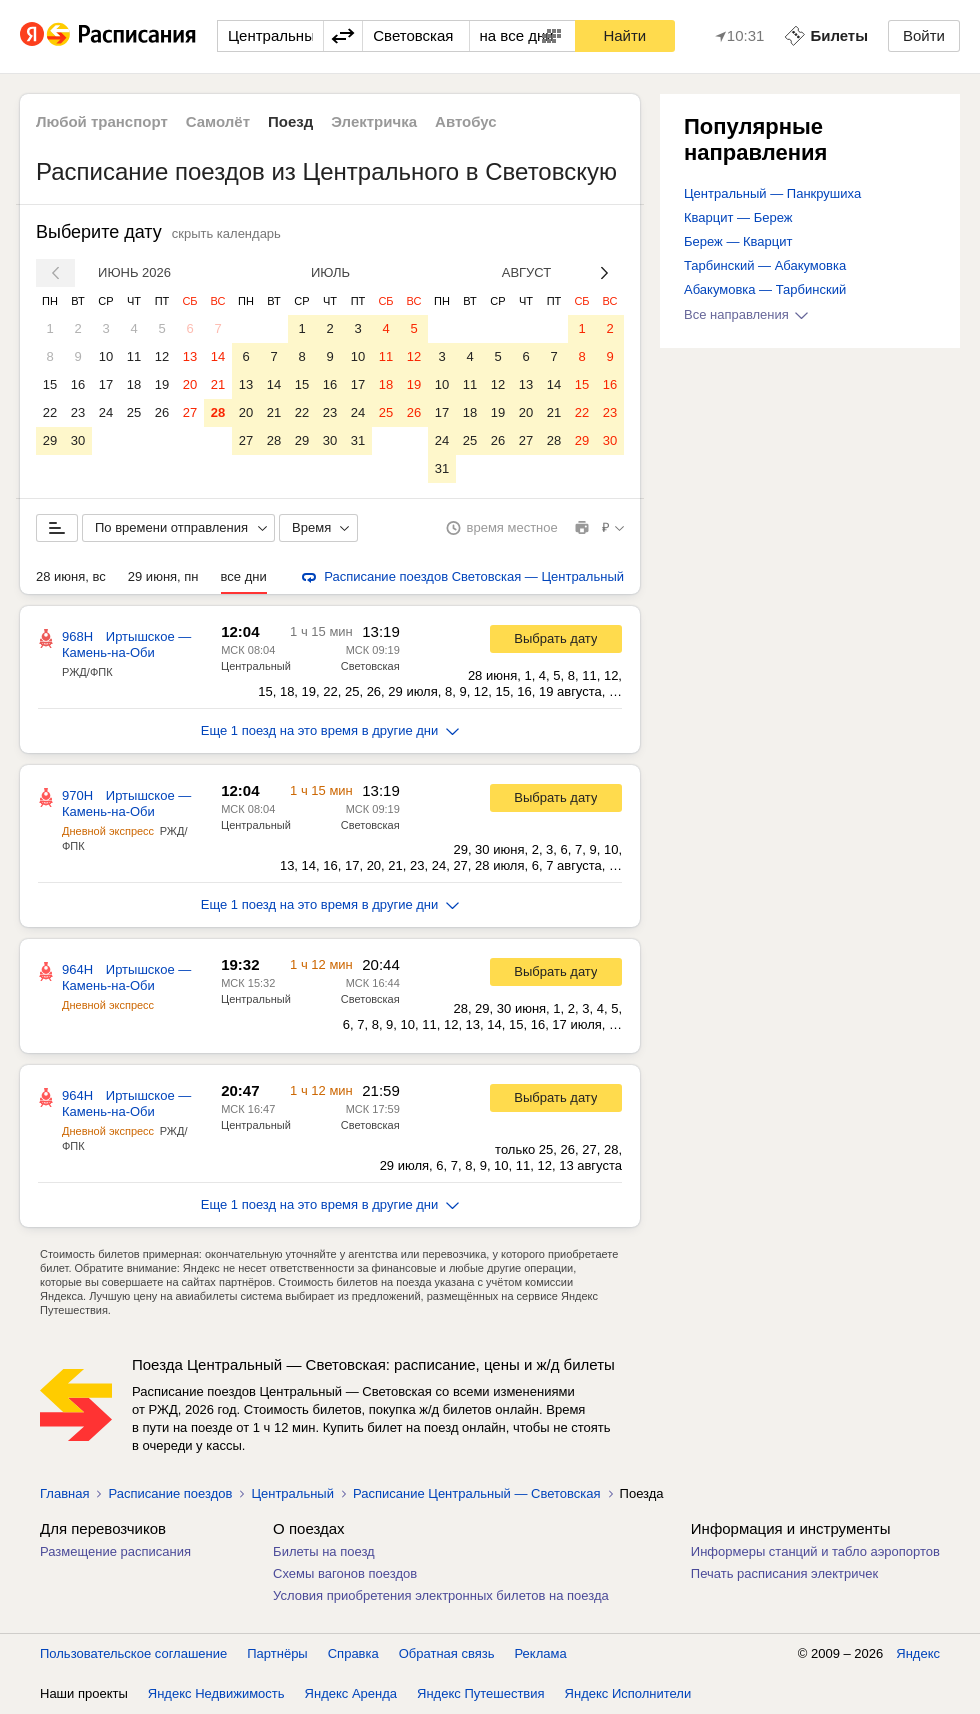 The width and height of the screenshot is (980, 1714). I want to click on Размещение расписания, so click(115, 1551).